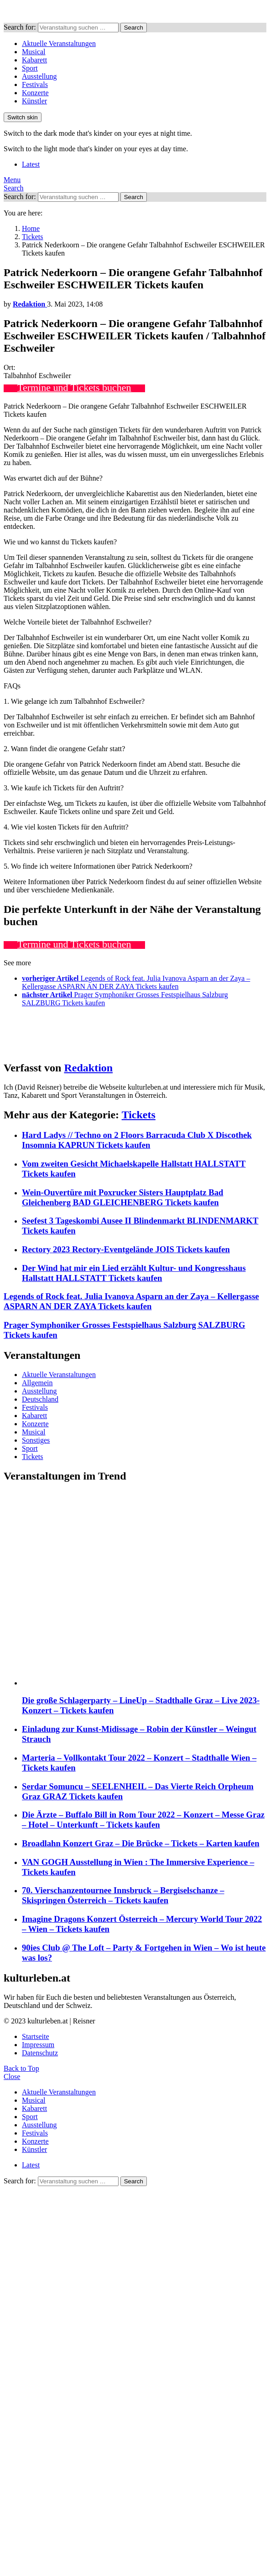  Describe the element at coordinates (39, 76) in the screenshot. I see `Ausstellung` at that location.